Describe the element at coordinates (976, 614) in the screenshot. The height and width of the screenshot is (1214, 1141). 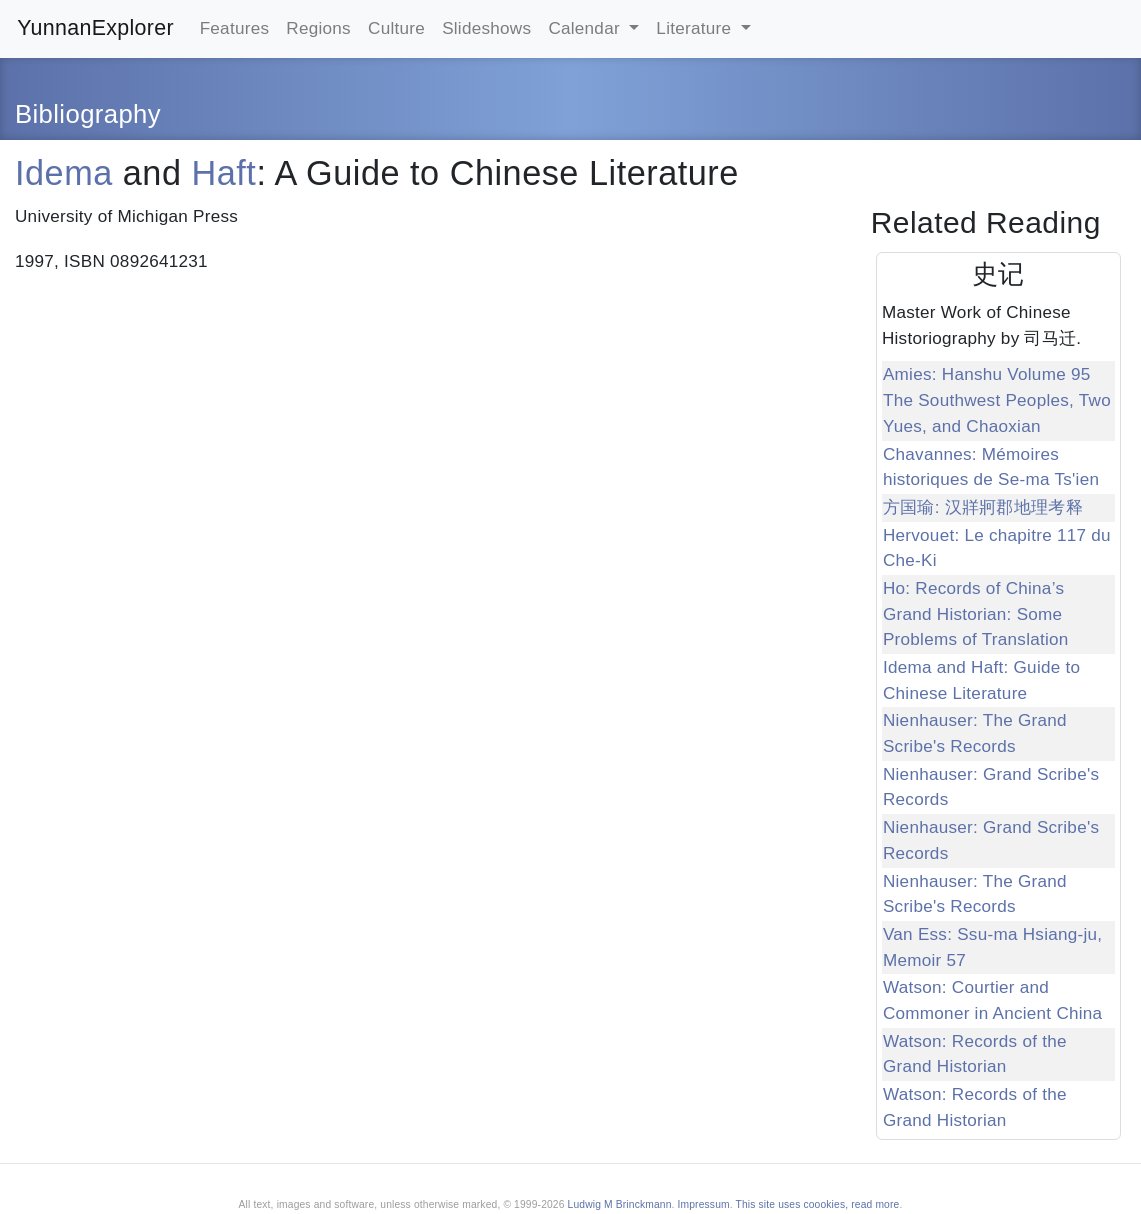
I see `Ho: Records of China’s Grand Historian: Some Problems of Translation` at that location.